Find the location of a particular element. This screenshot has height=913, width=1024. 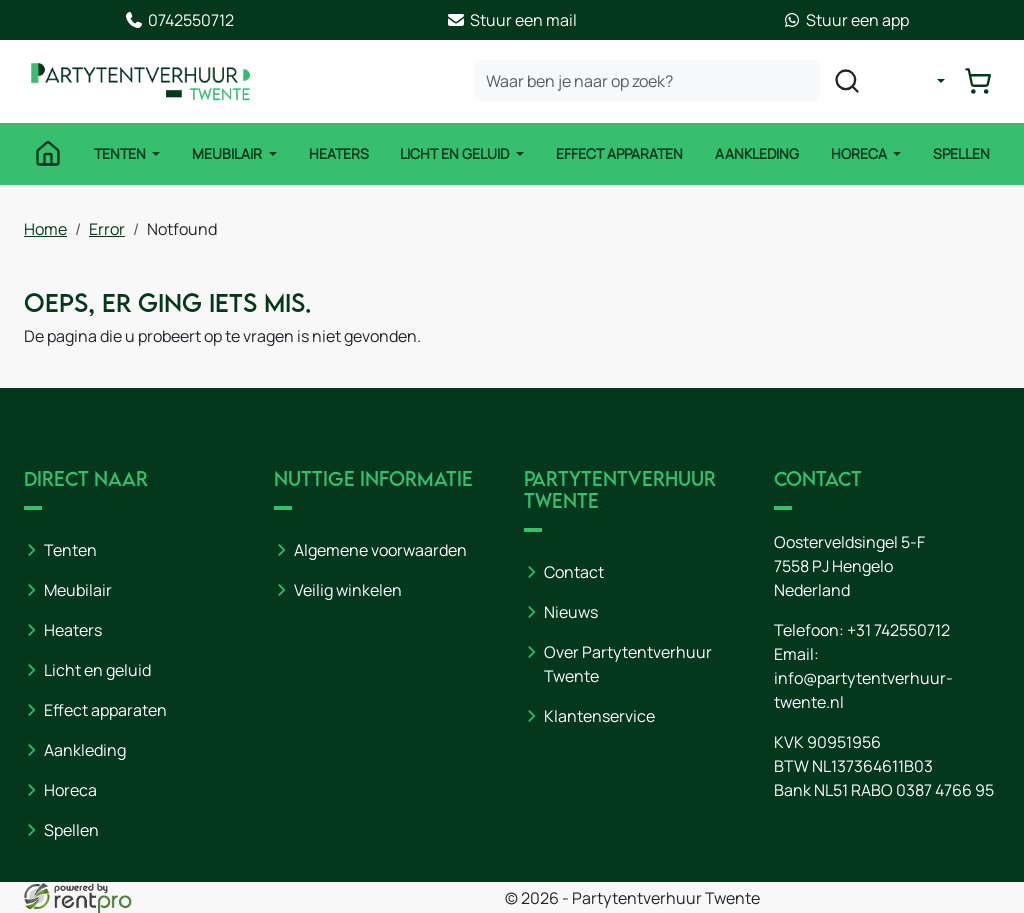

Home is located at coordinates (45, 228).